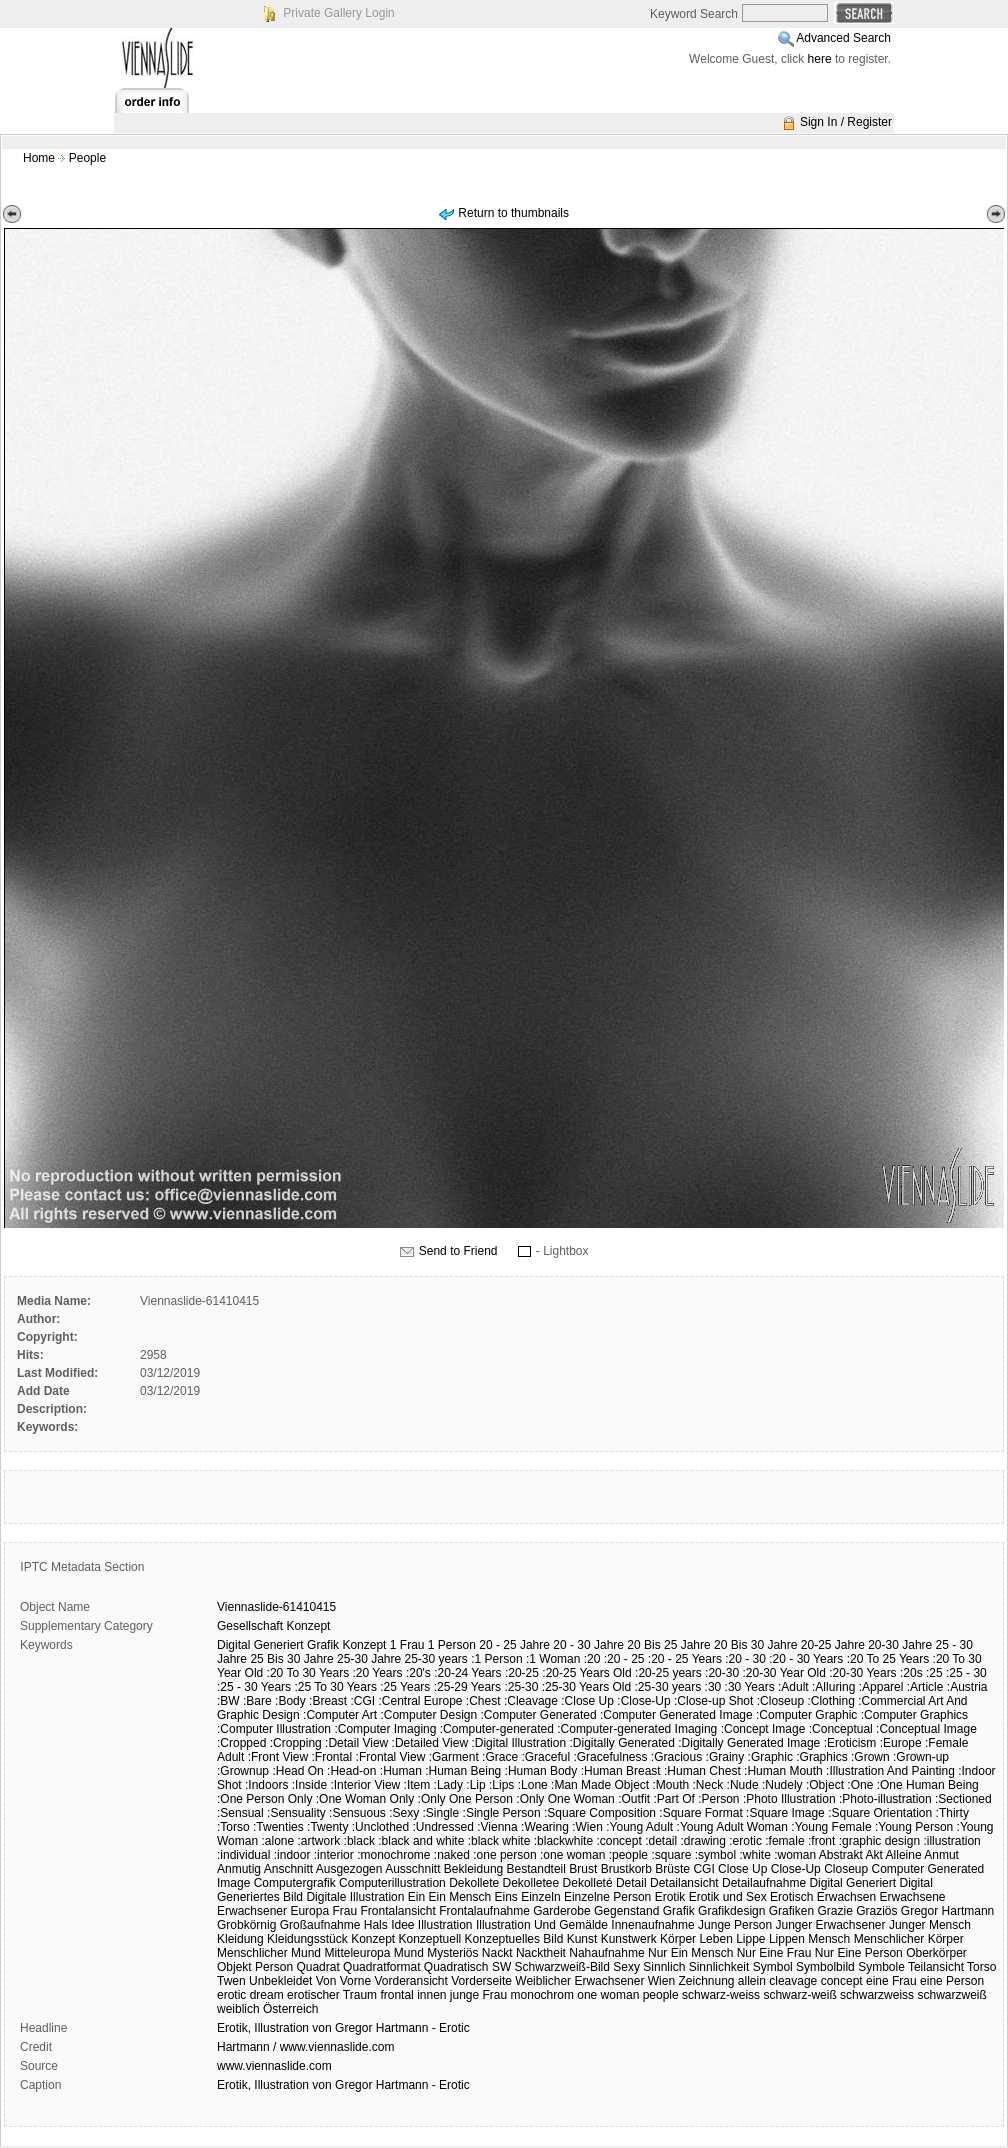 This screenshot has width=1008, height=2148. Describe the element at coordinates (359, 1841) in the screenshot. I see `:black` at that location.